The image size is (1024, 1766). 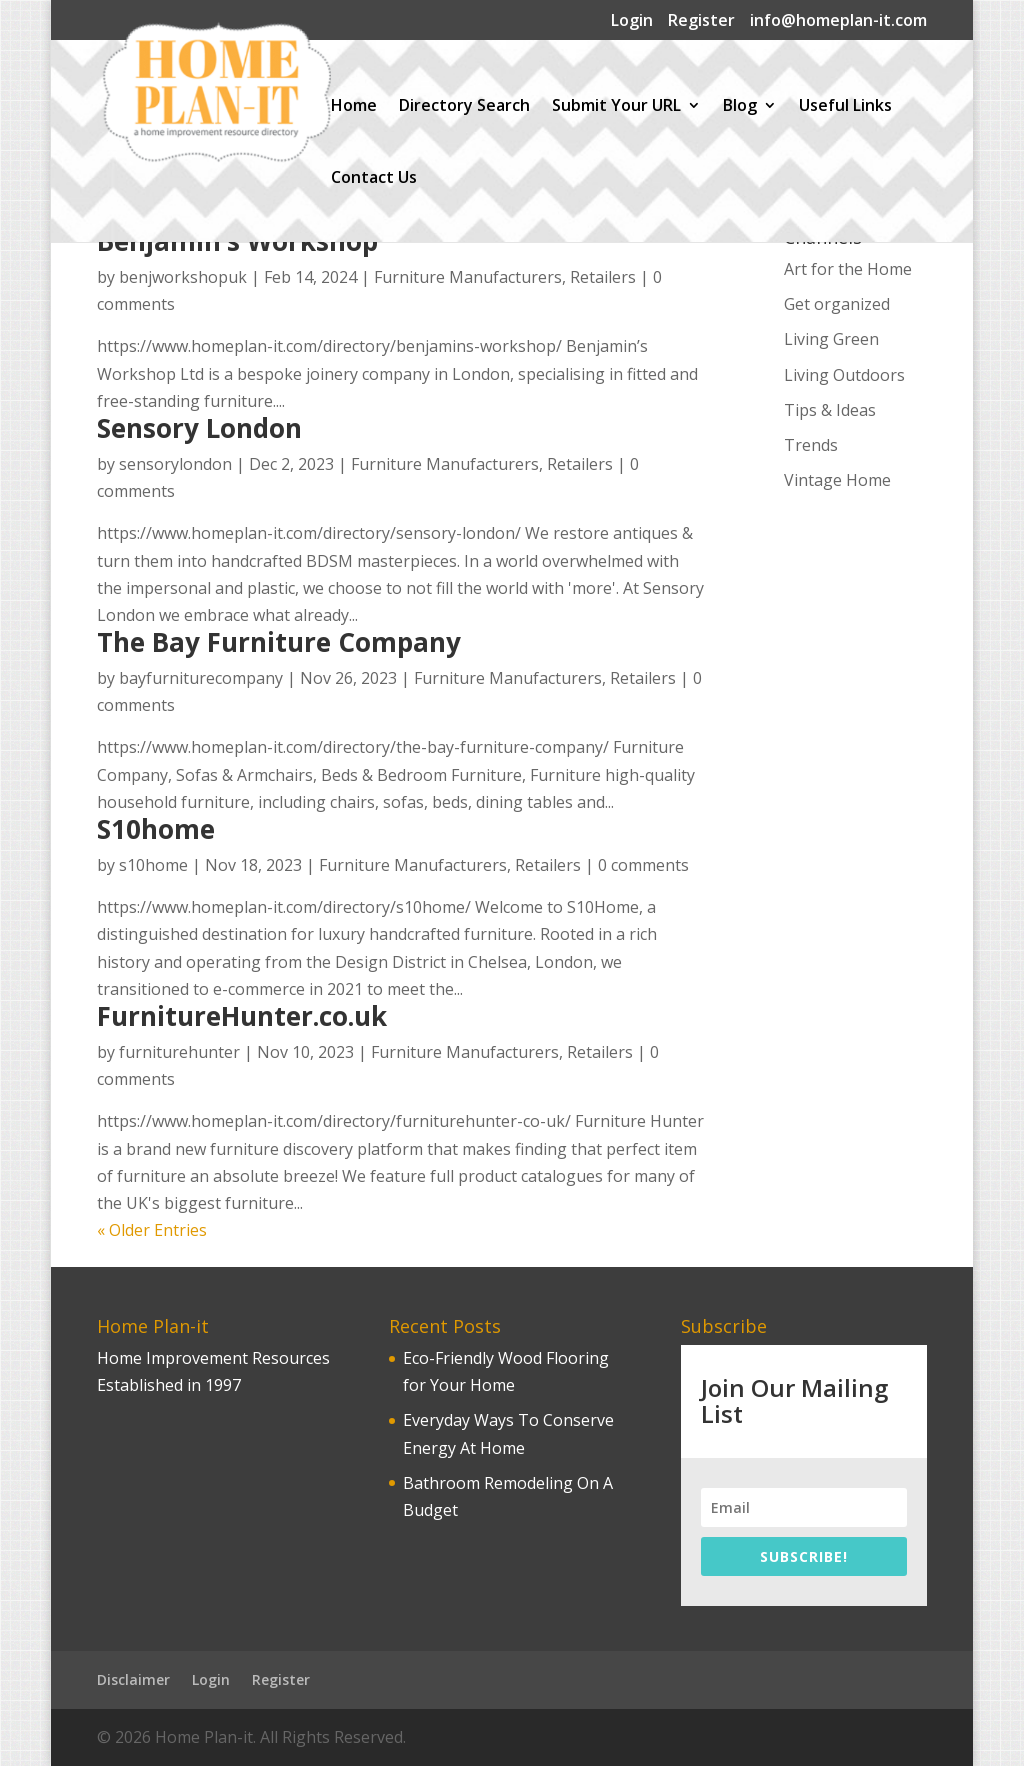 What do you see at coordinates (632, 21) in the screenshot?
I see `Login` at bounding box center [632, 21].